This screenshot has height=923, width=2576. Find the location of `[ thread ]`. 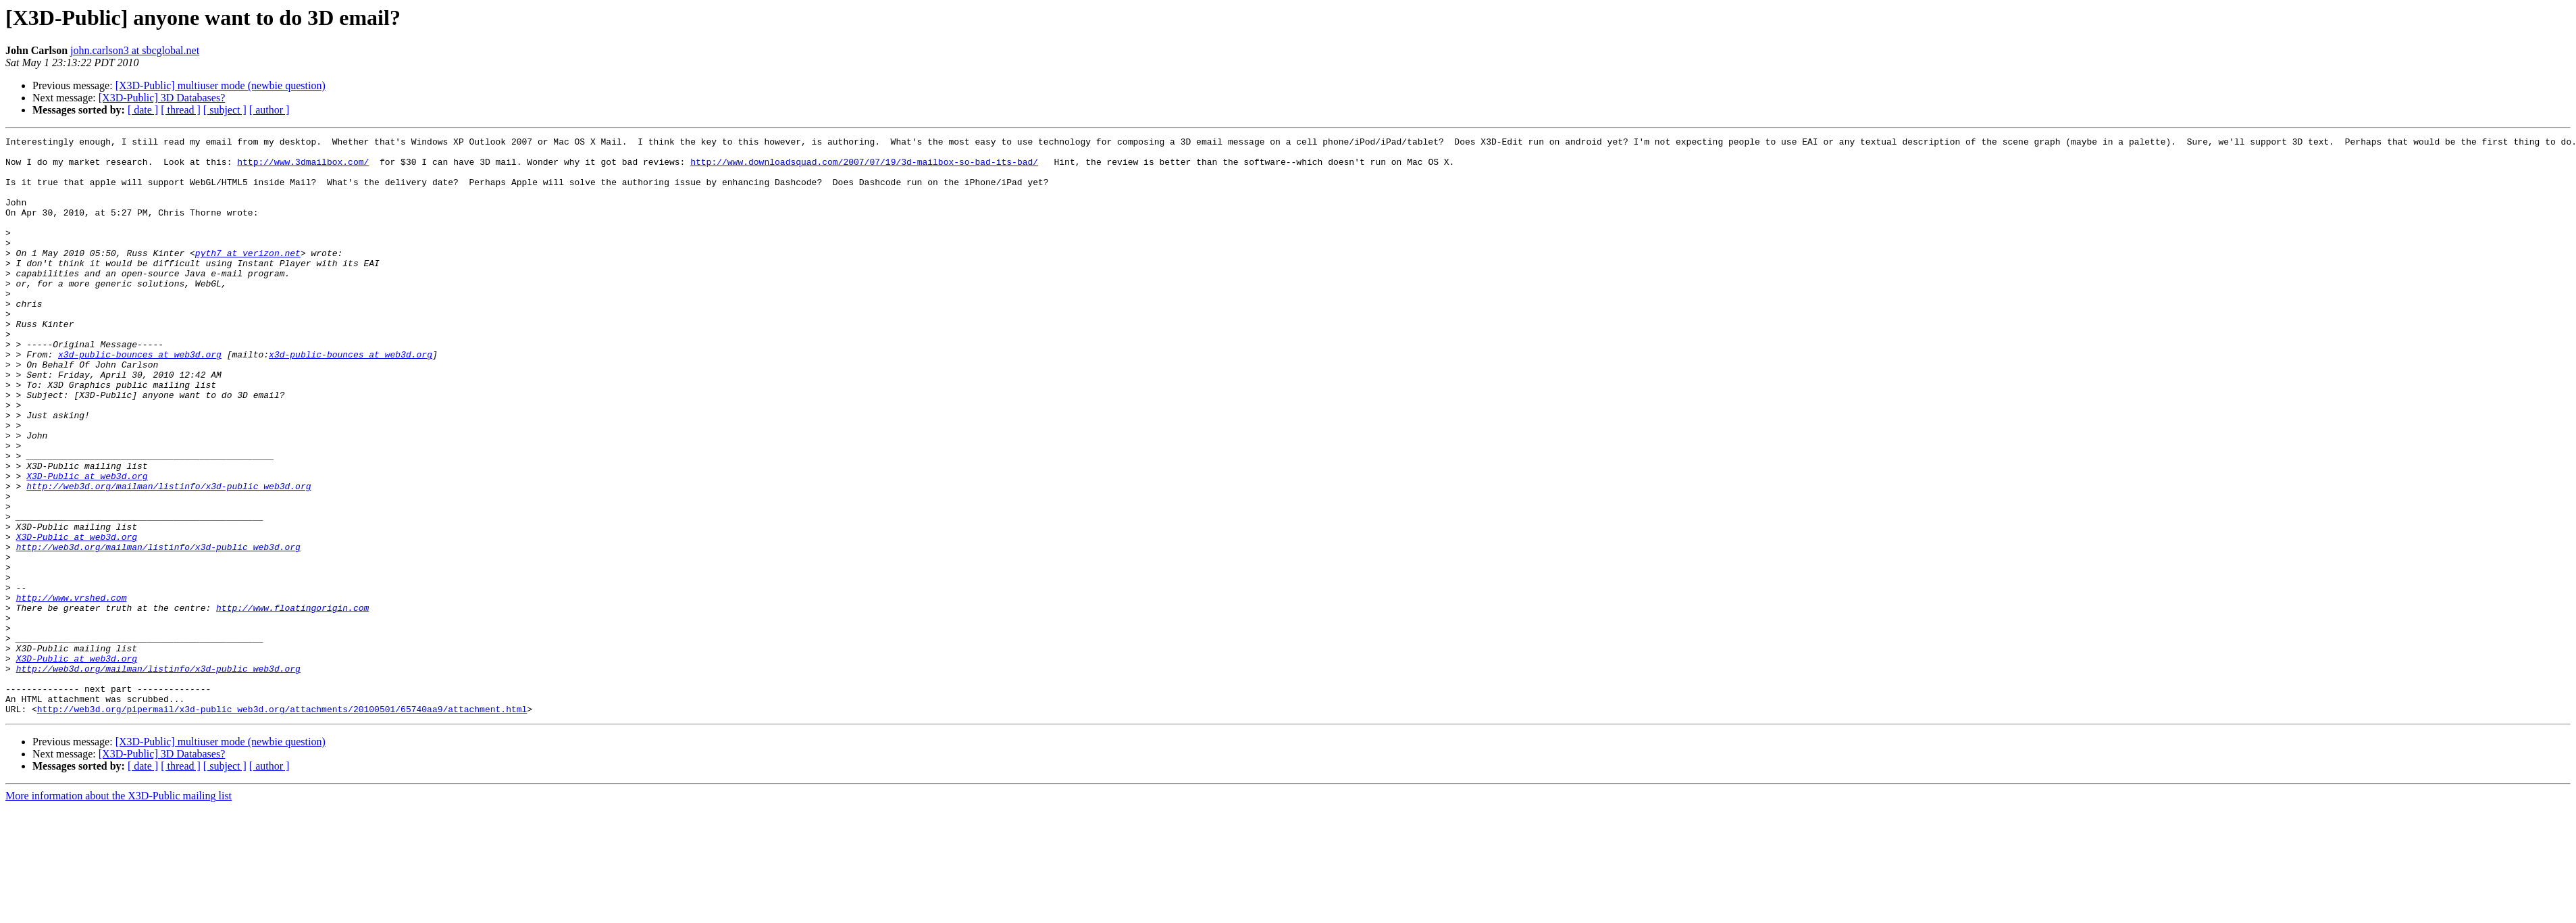

[ thread ] is located at coordinates (181, 110).